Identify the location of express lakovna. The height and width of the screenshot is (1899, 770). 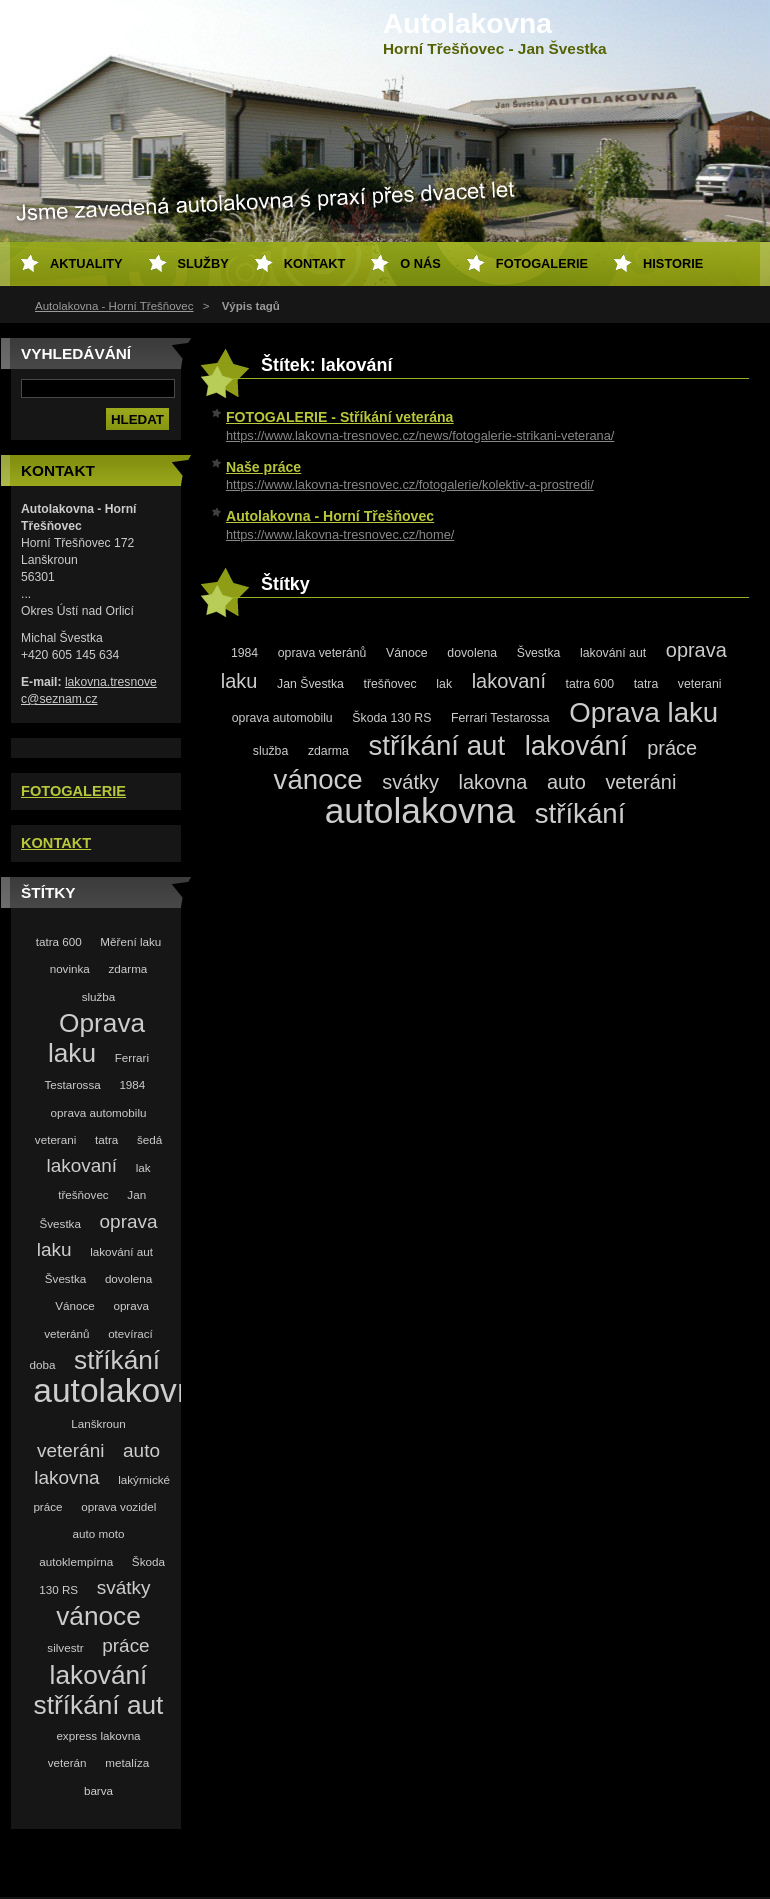
(98, 1735).